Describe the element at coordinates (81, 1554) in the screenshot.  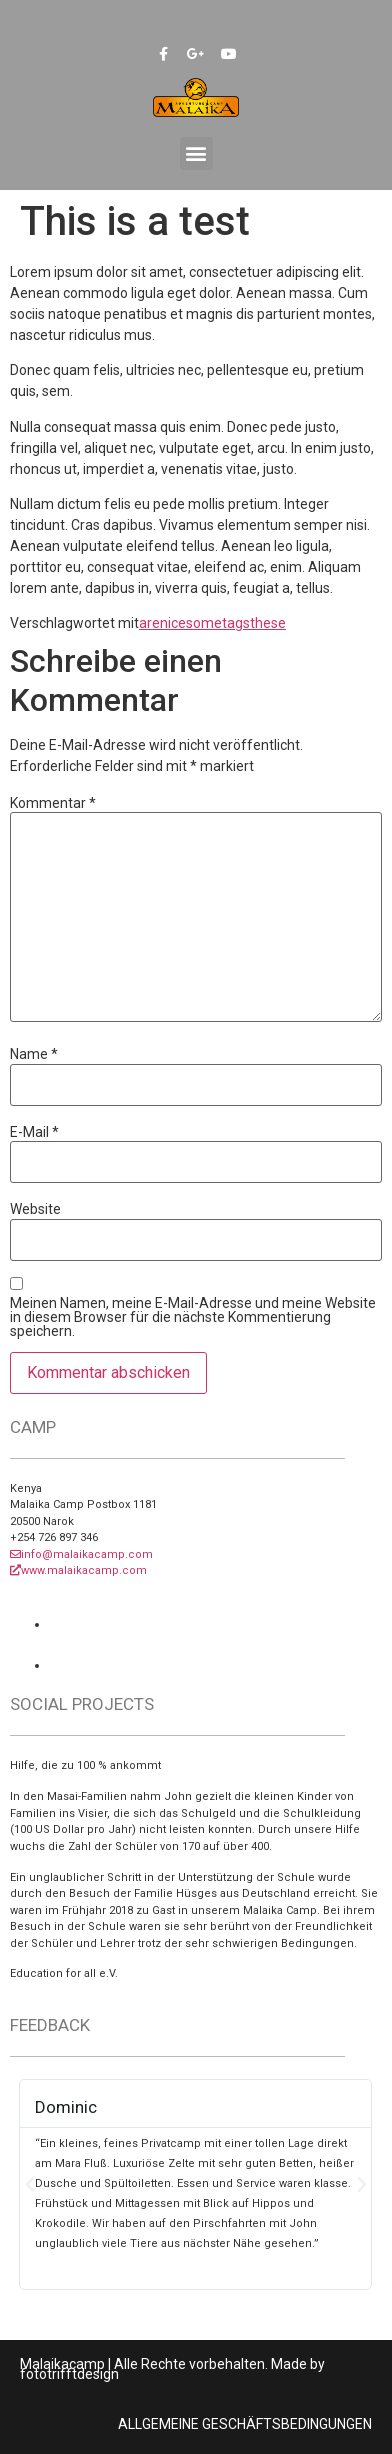
I see `info@malaikacamp.com` at that location.